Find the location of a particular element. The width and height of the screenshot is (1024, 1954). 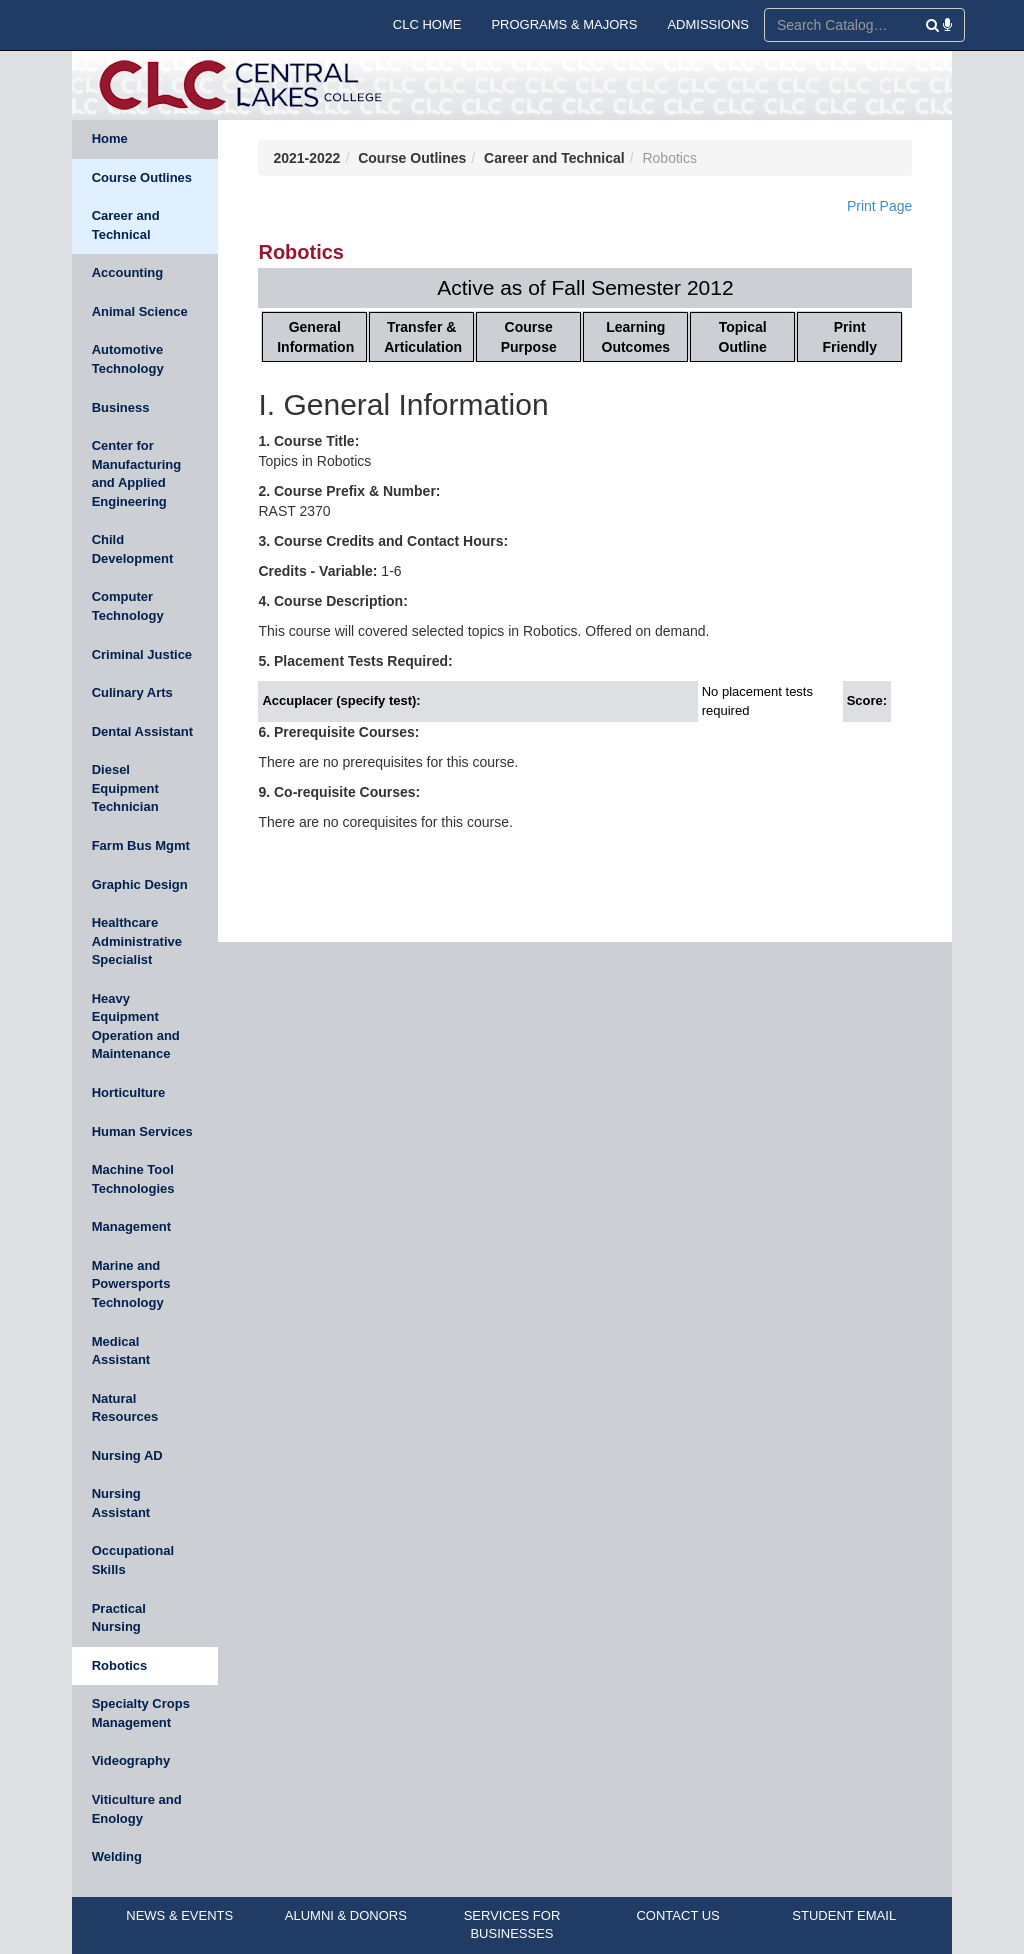

Viticulture and Enology is located at coordinates (137, 1809).